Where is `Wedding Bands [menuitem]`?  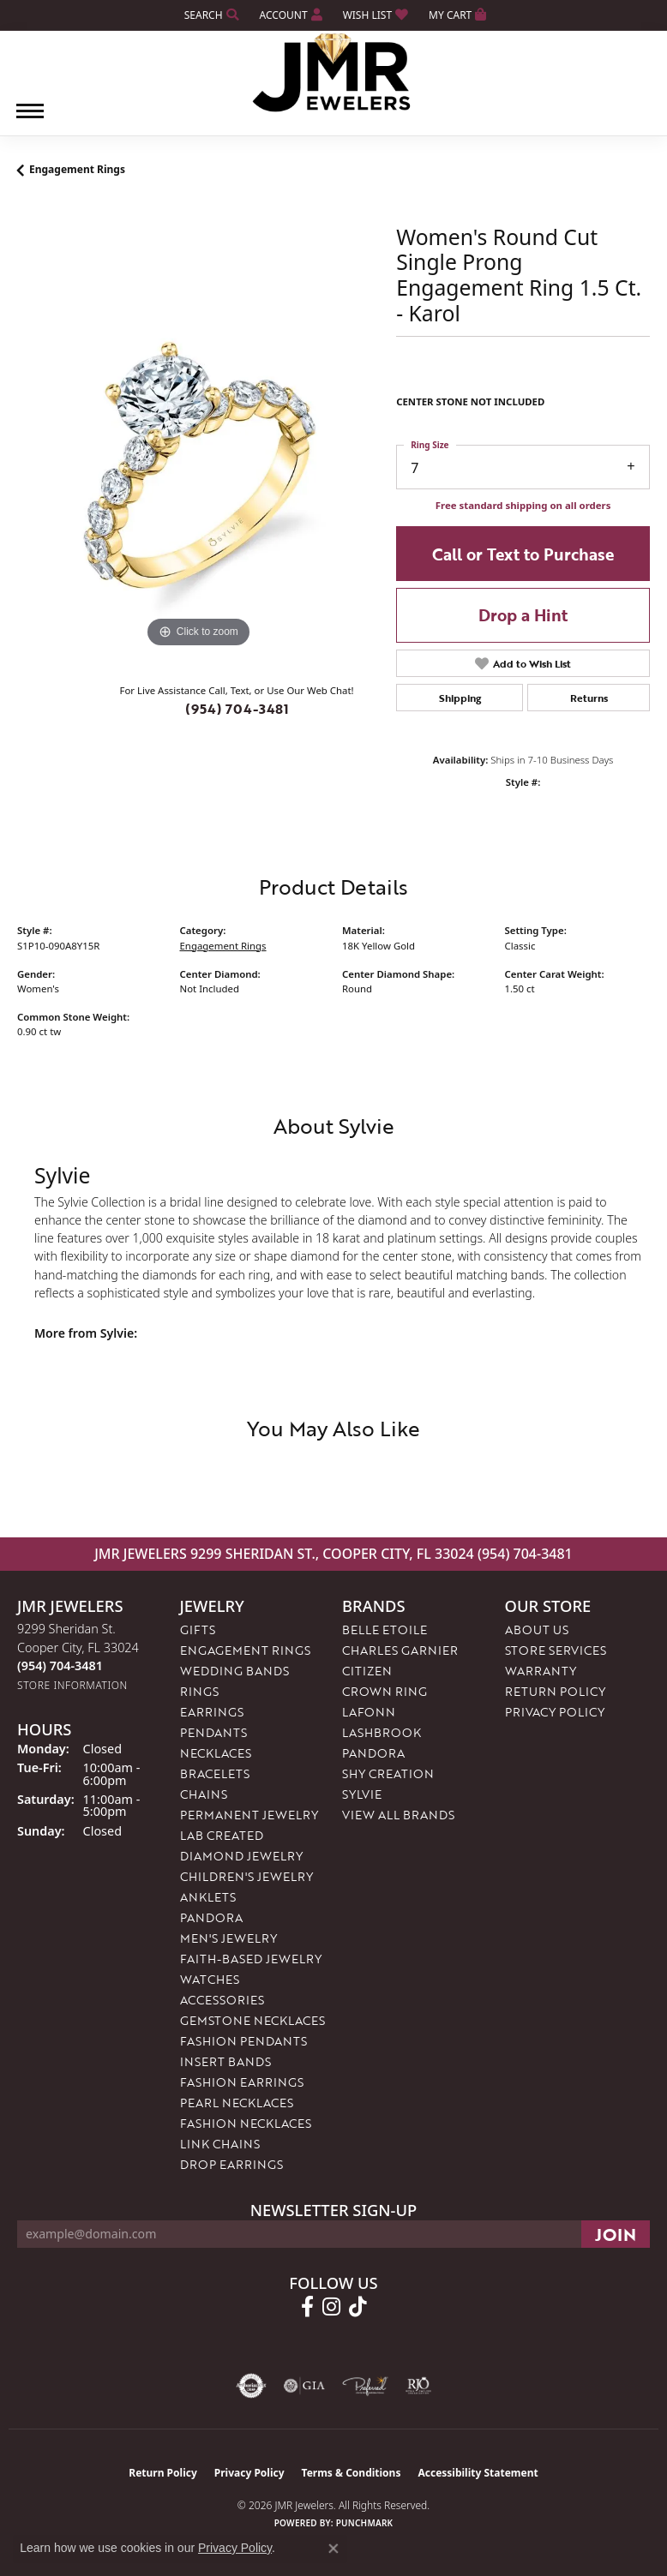
Wedding Bands [menuitem] is located at coordinates (234, 1673).